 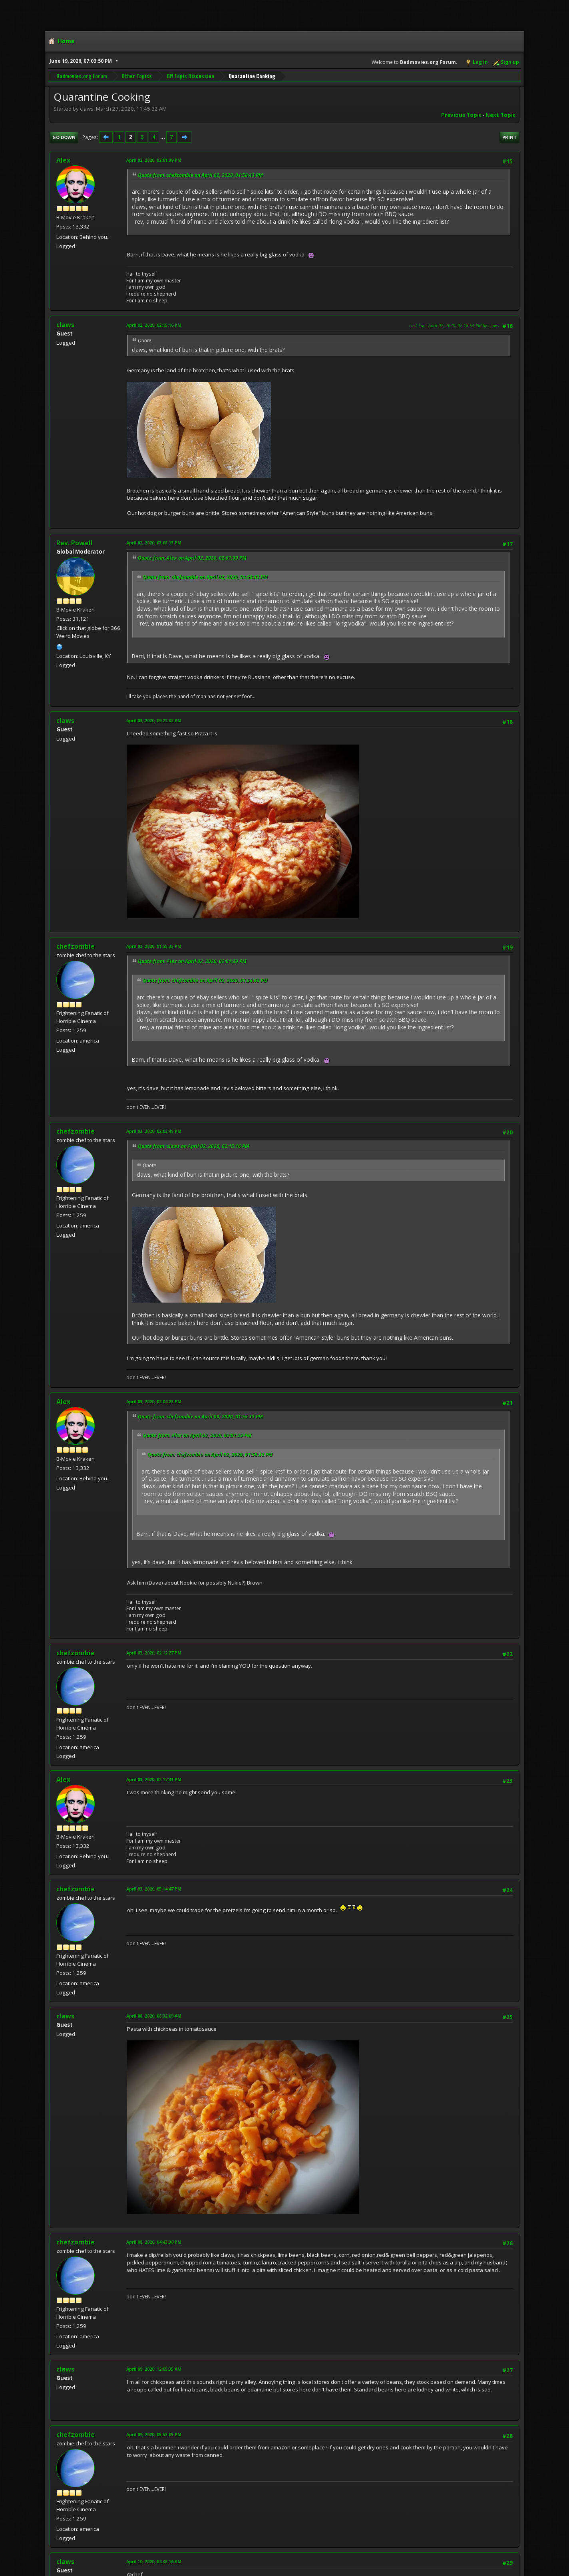 I want to click on Next topic, so click(x=500, y=115).